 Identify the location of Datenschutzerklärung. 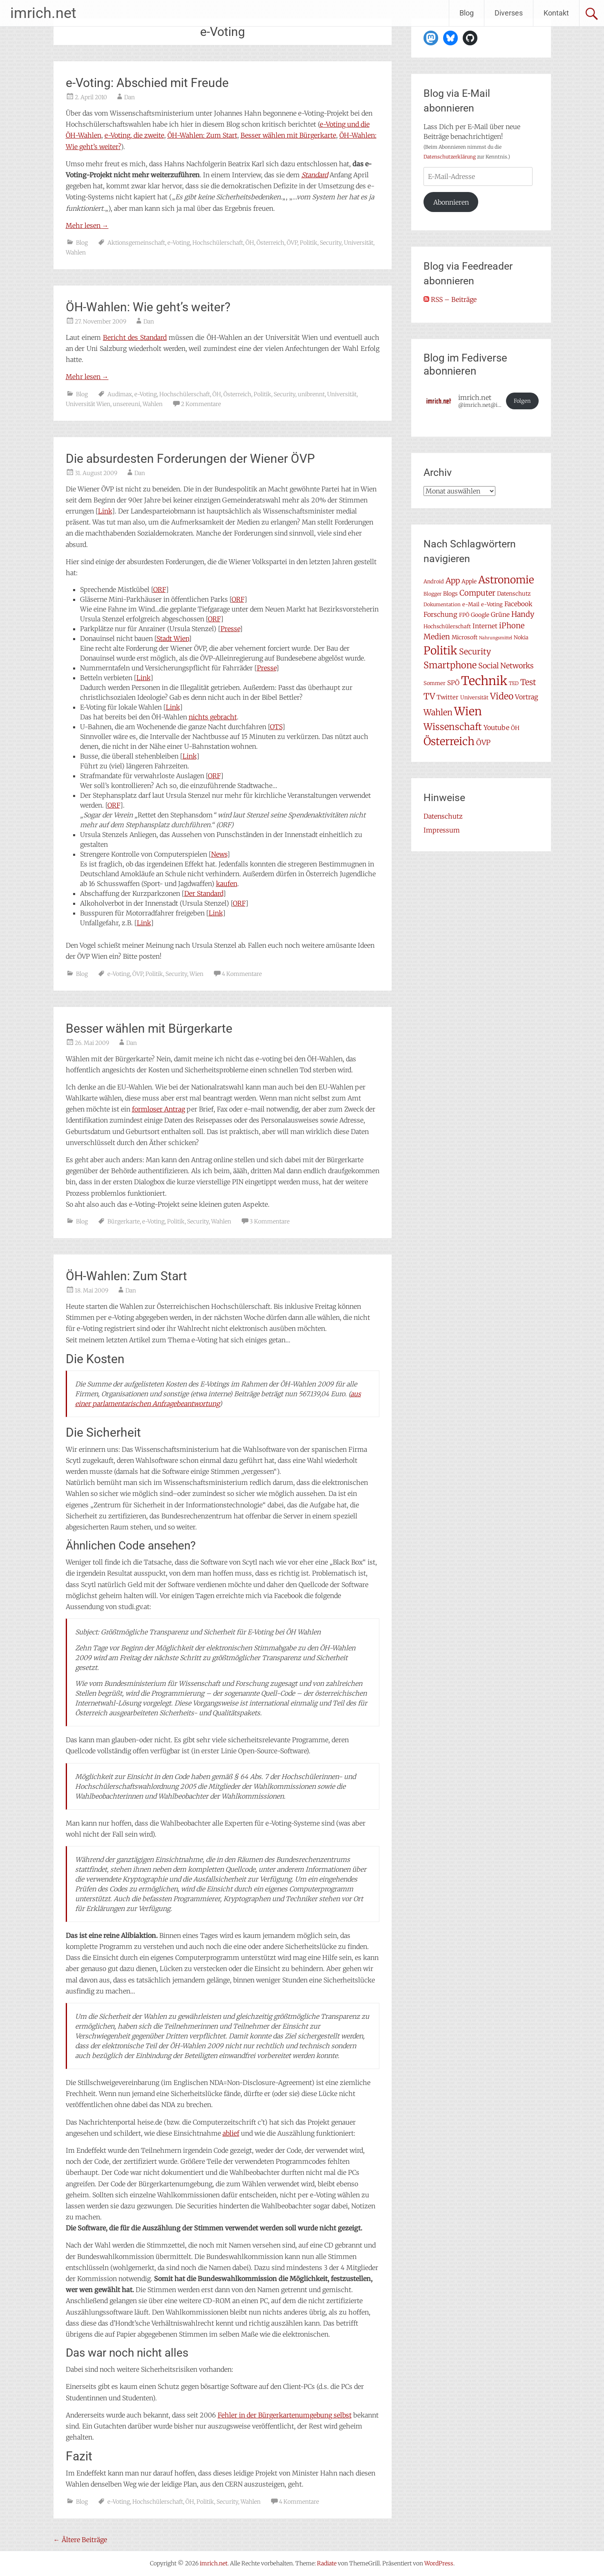
(449, 157).